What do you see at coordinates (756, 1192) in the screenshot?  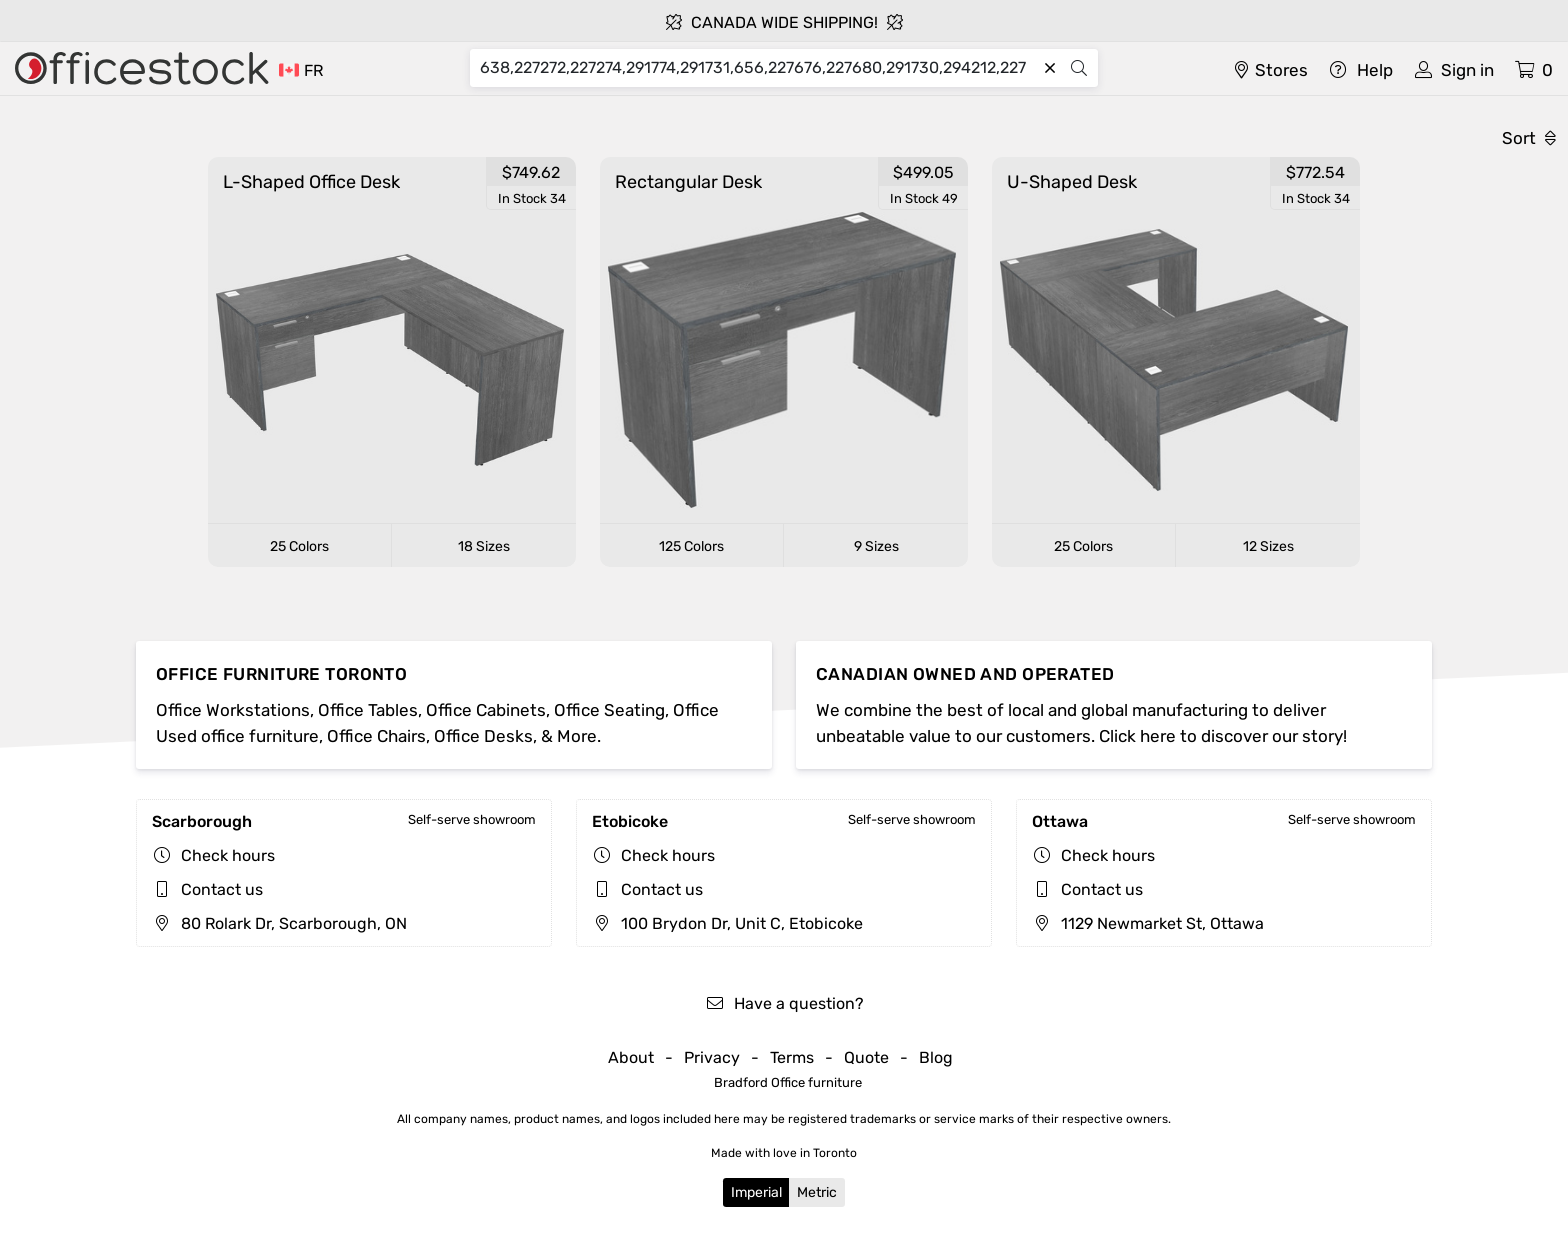 I see `Imperial` at bounding box center [756, 1192].